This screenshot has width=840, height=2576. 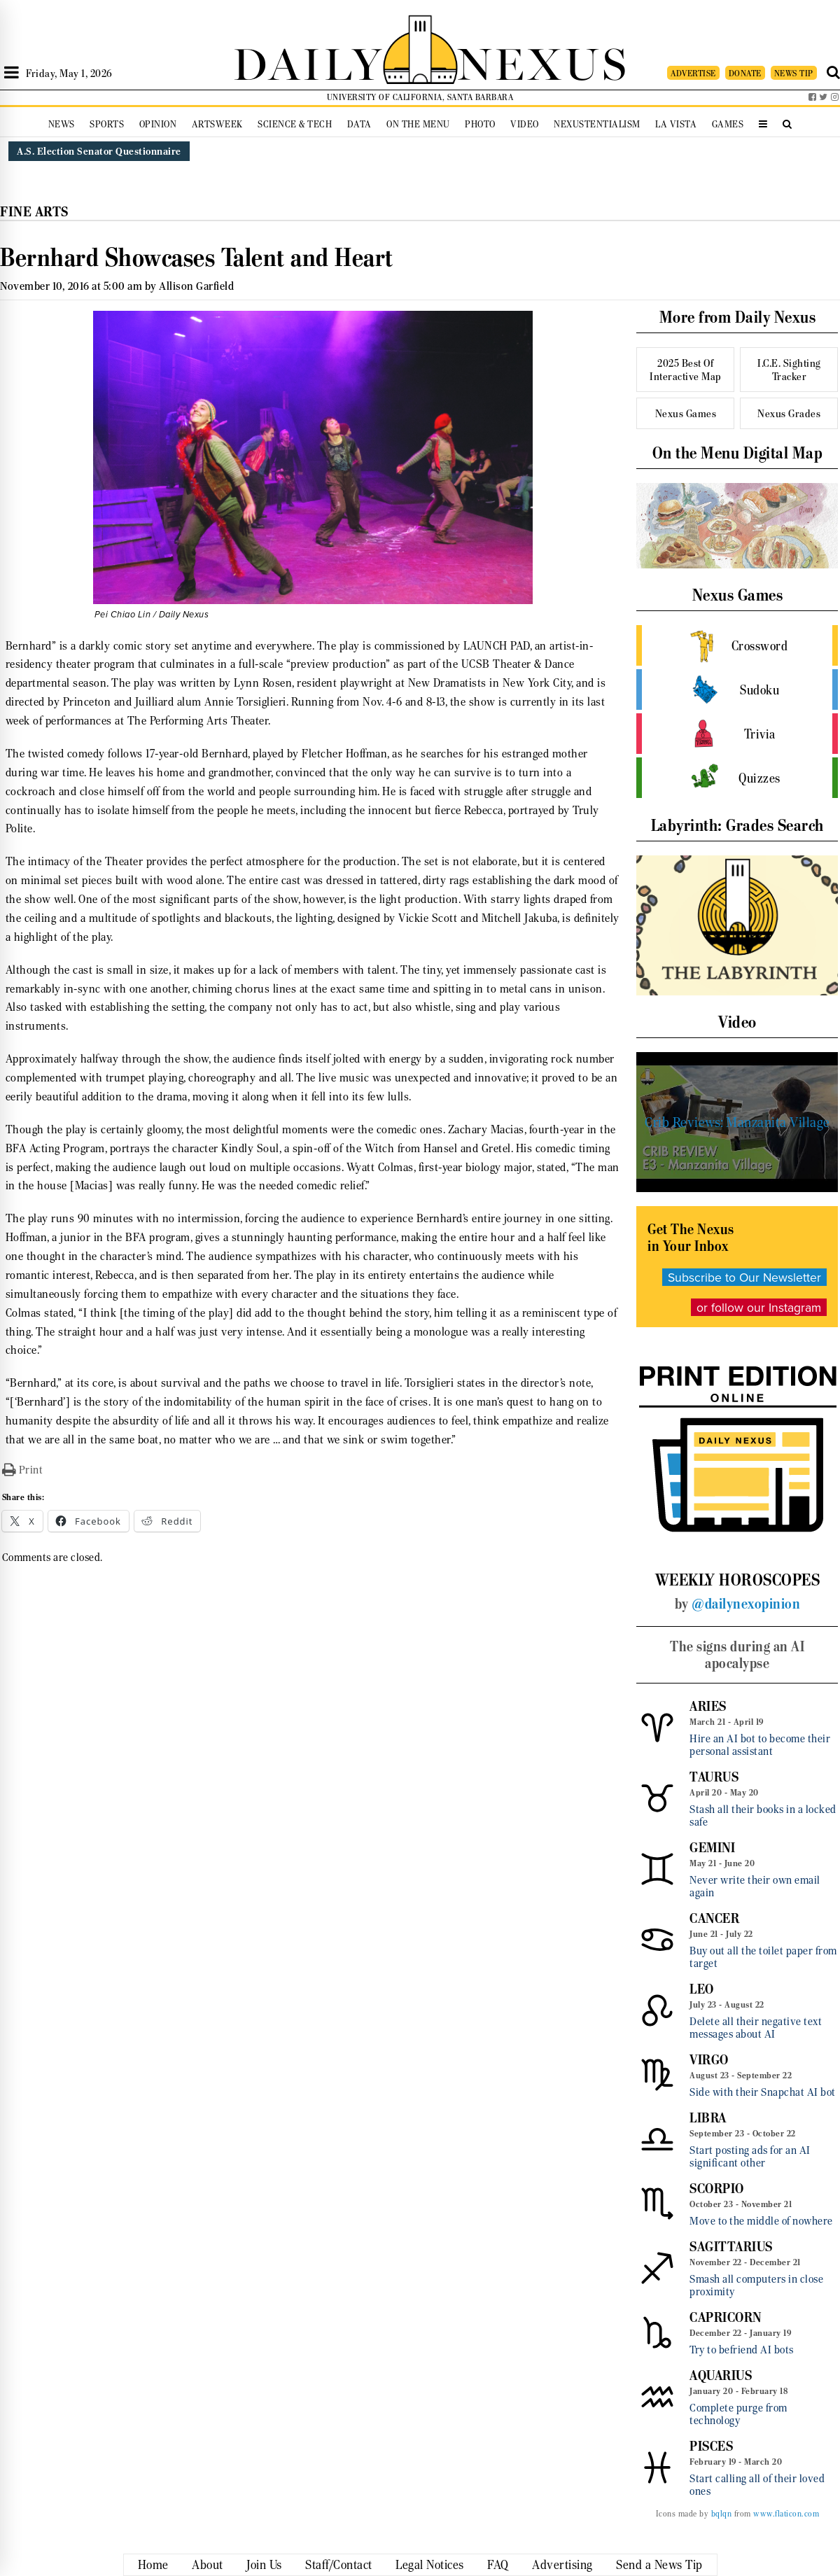 I want to click on Photo, so click(x=480, y=124).